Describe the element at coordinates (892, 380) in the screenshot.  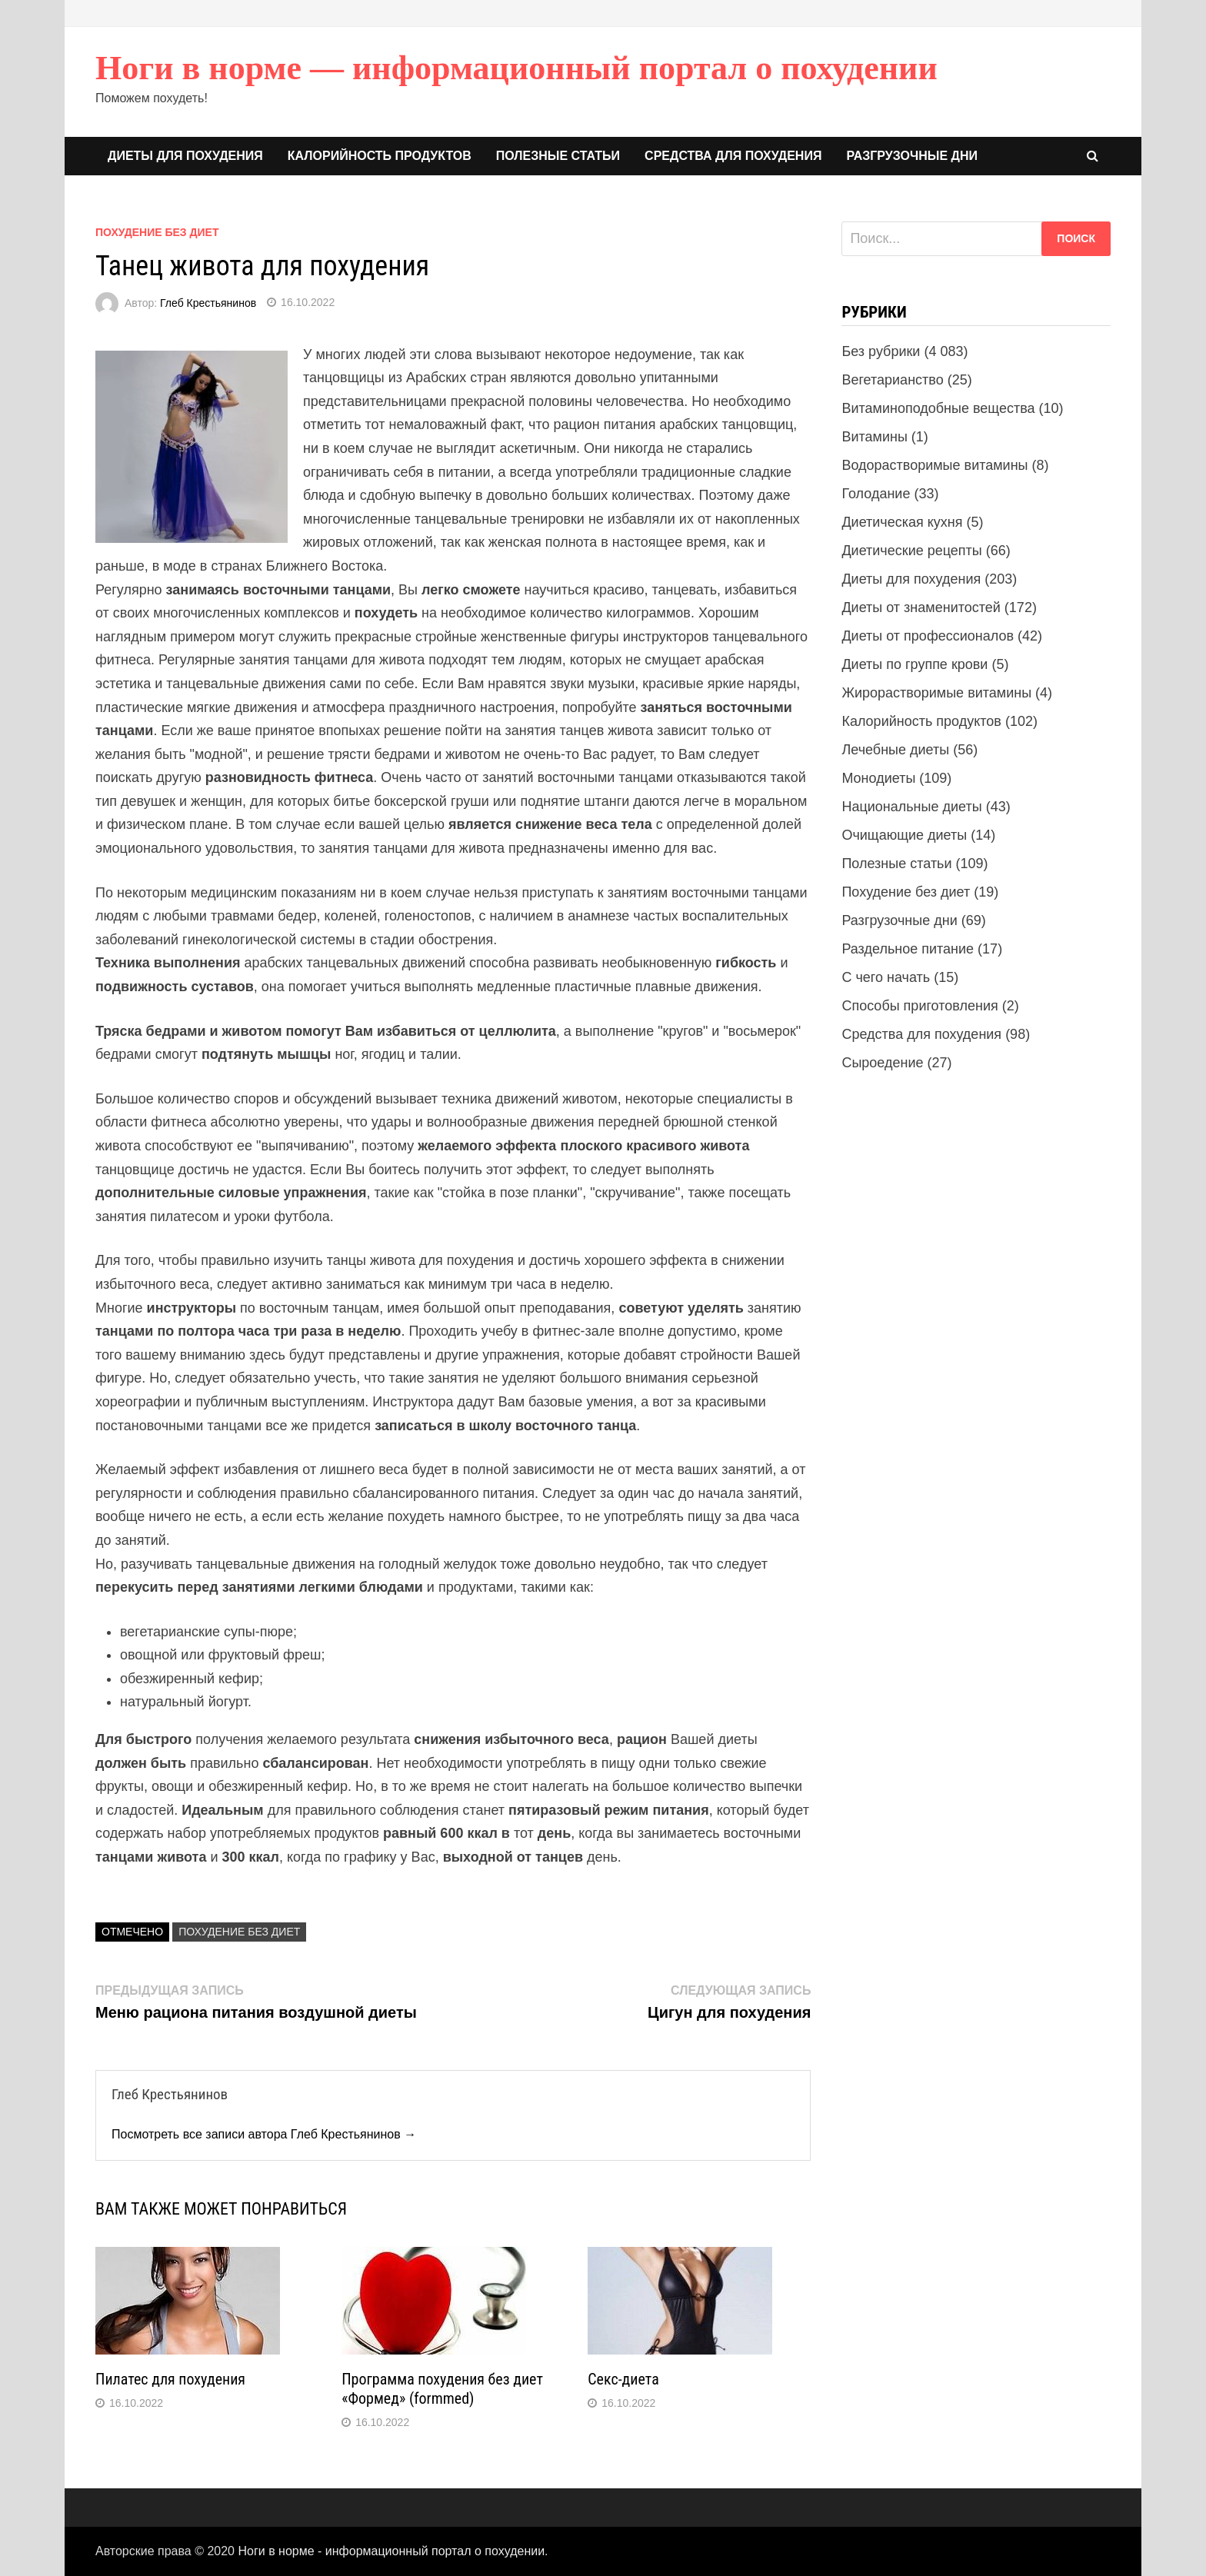
I see `Вегетарианство` at that location.